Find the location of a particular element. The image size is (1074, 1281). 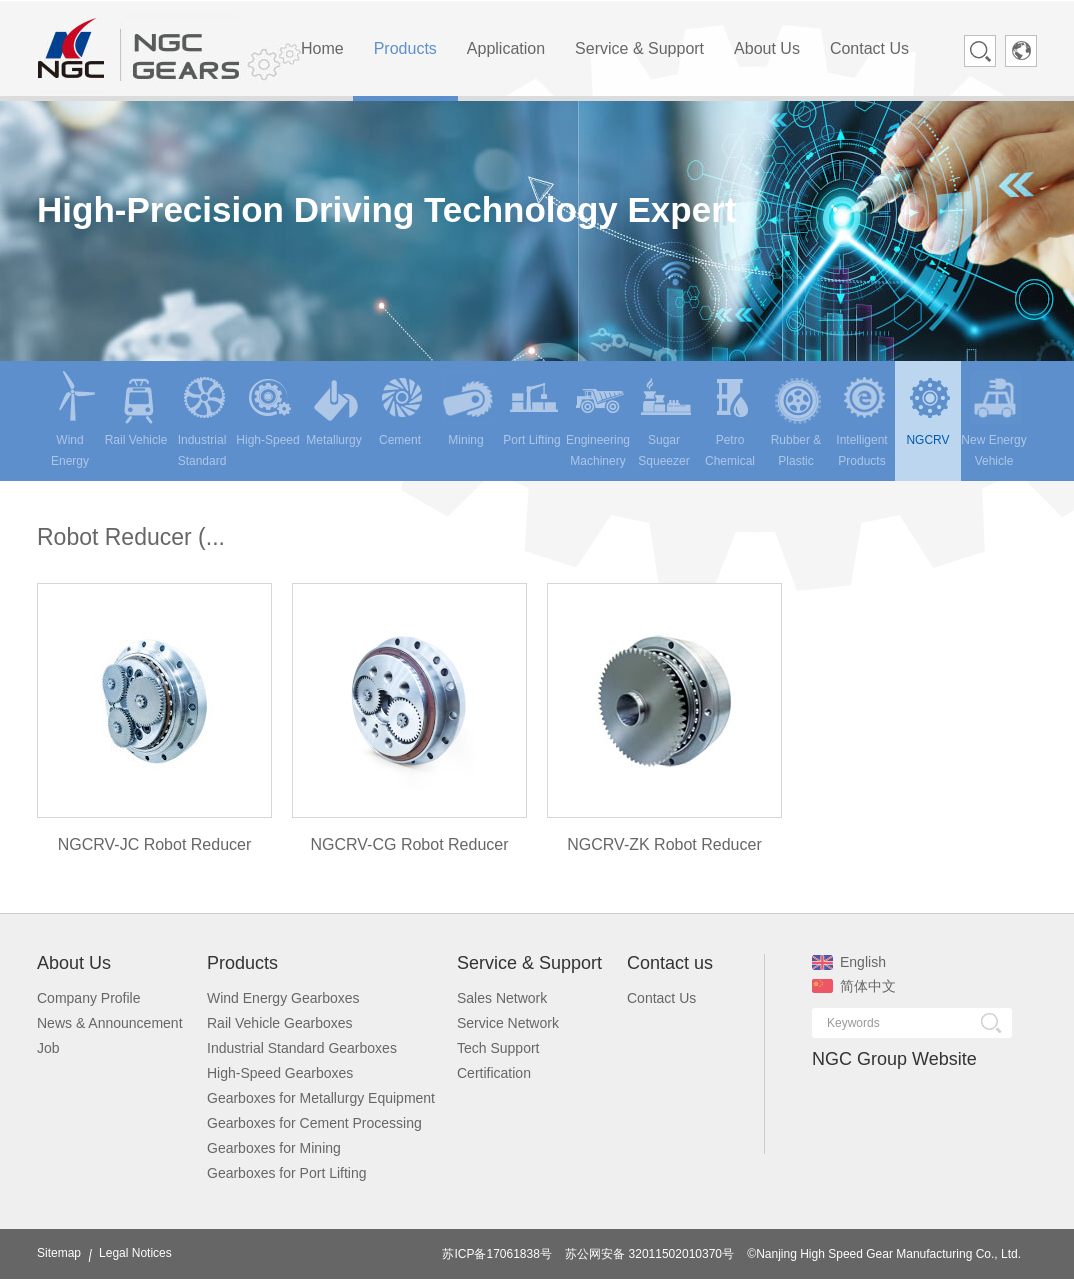

Gearboxes for Mining is located at coordinates (274, 1148).